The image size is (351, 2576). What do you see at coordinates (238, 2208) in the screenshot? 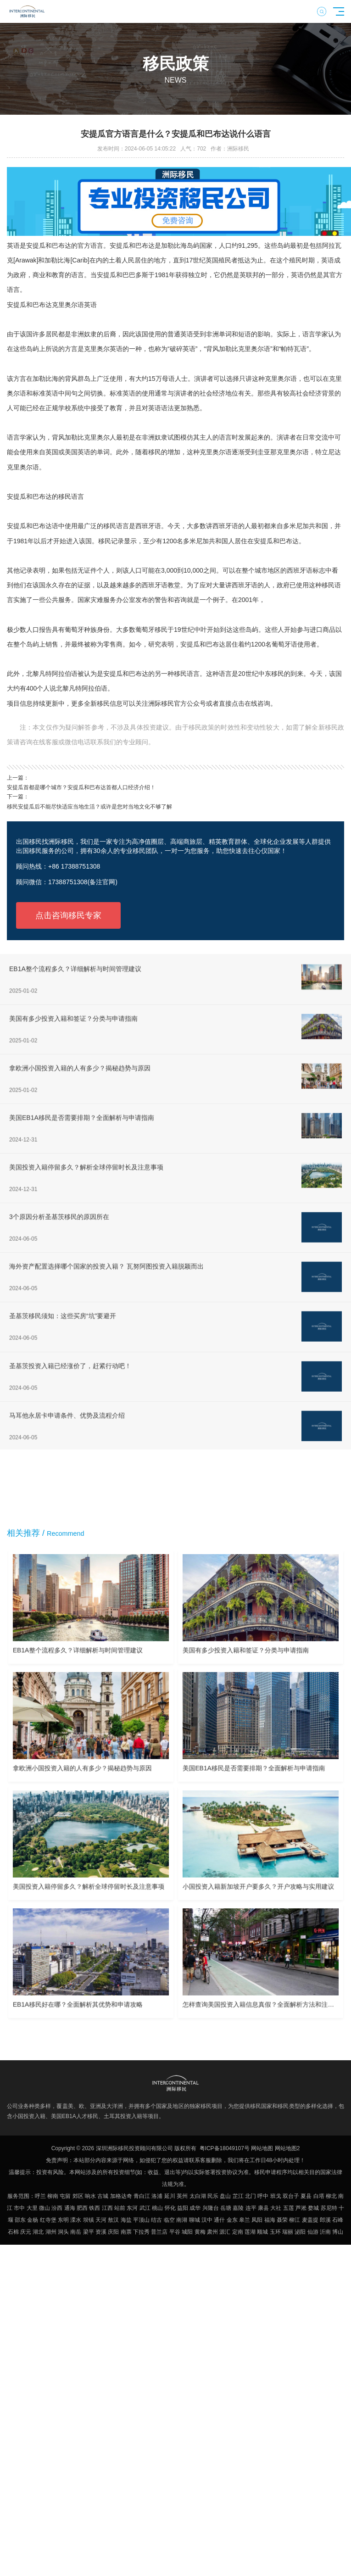
I see `嘉陵` at bounding box center [238, 2208].